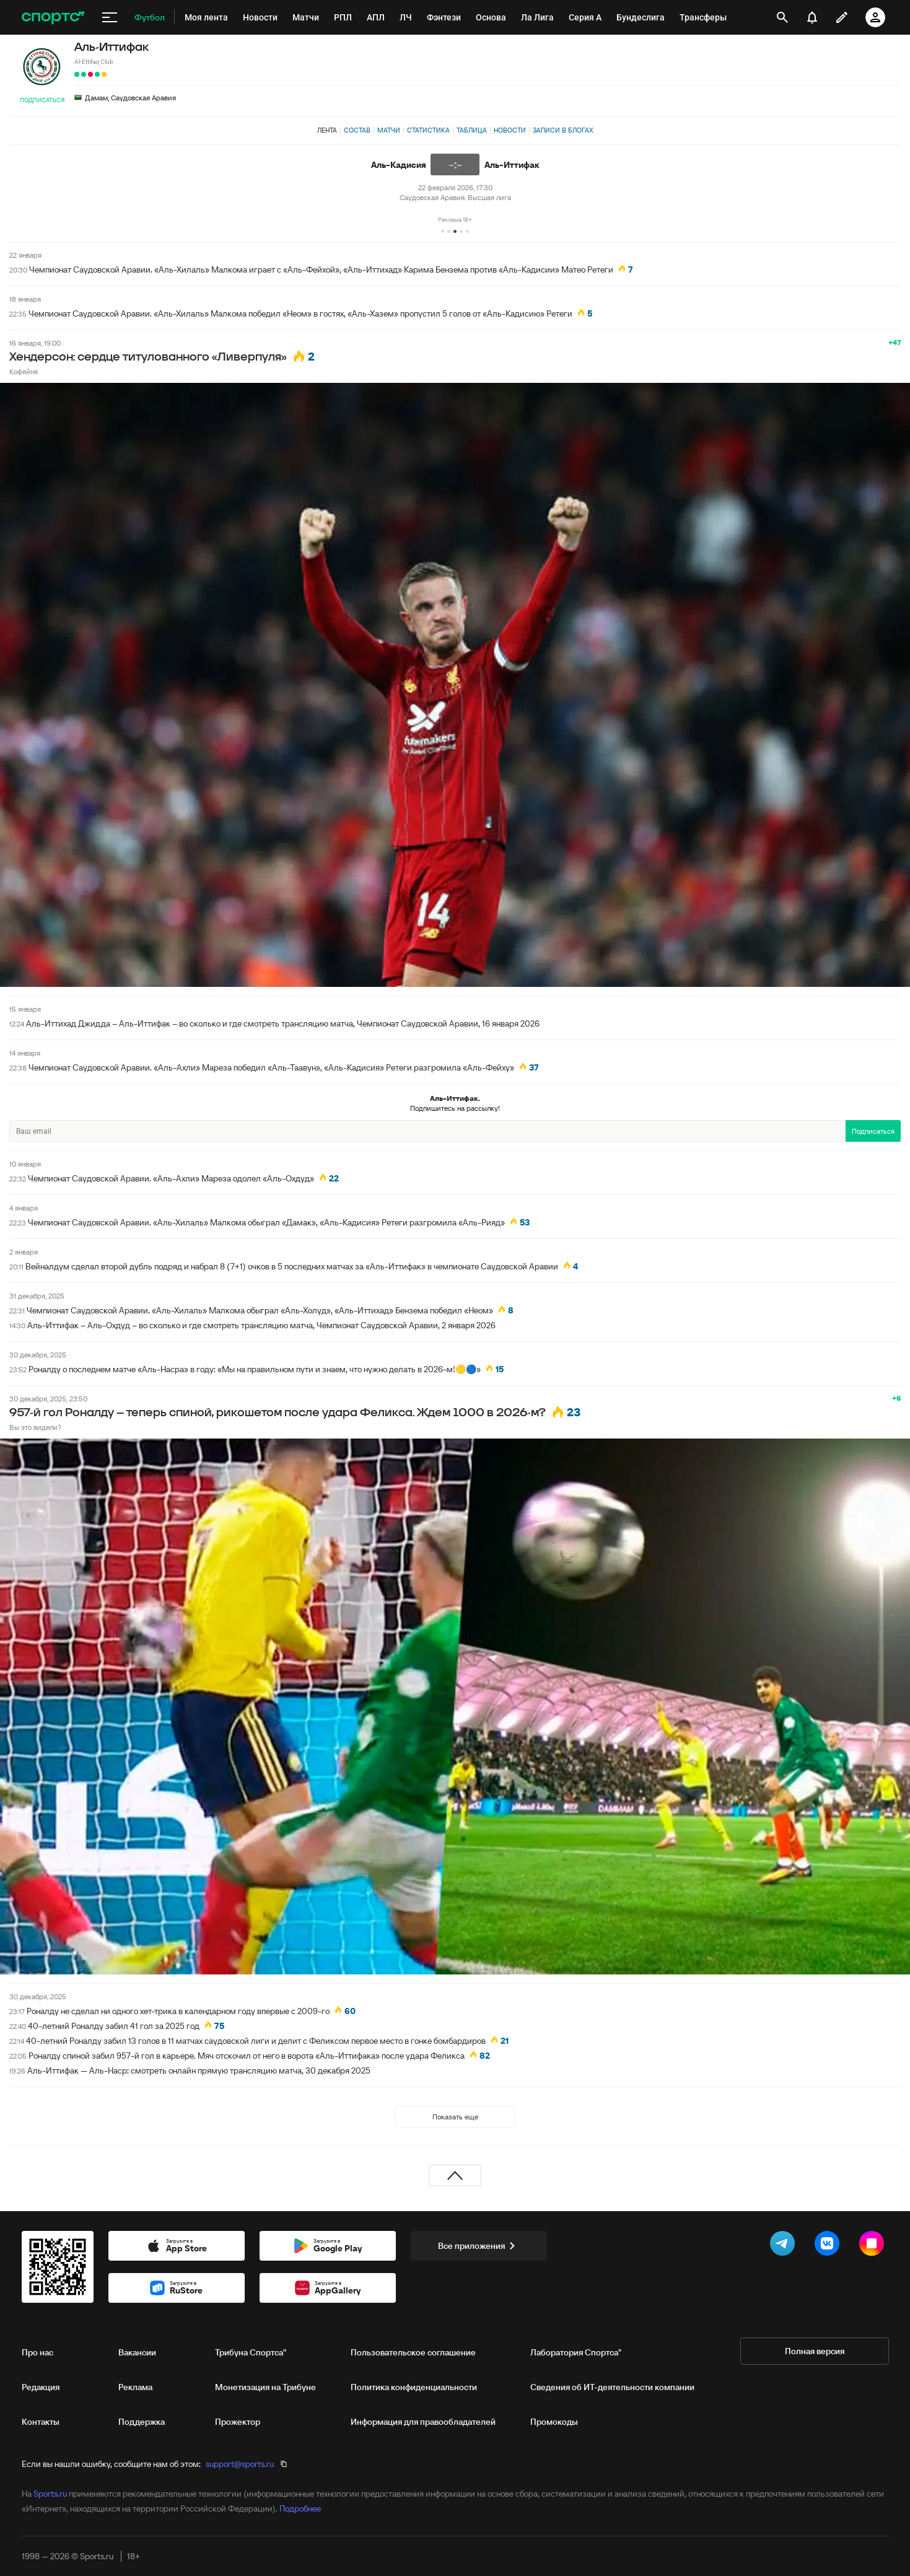 This screenshot has width=910, height=2576. Describe the element at coordinates (35, 1427) in the screenshot. I see `Вы это видели?` at that location.